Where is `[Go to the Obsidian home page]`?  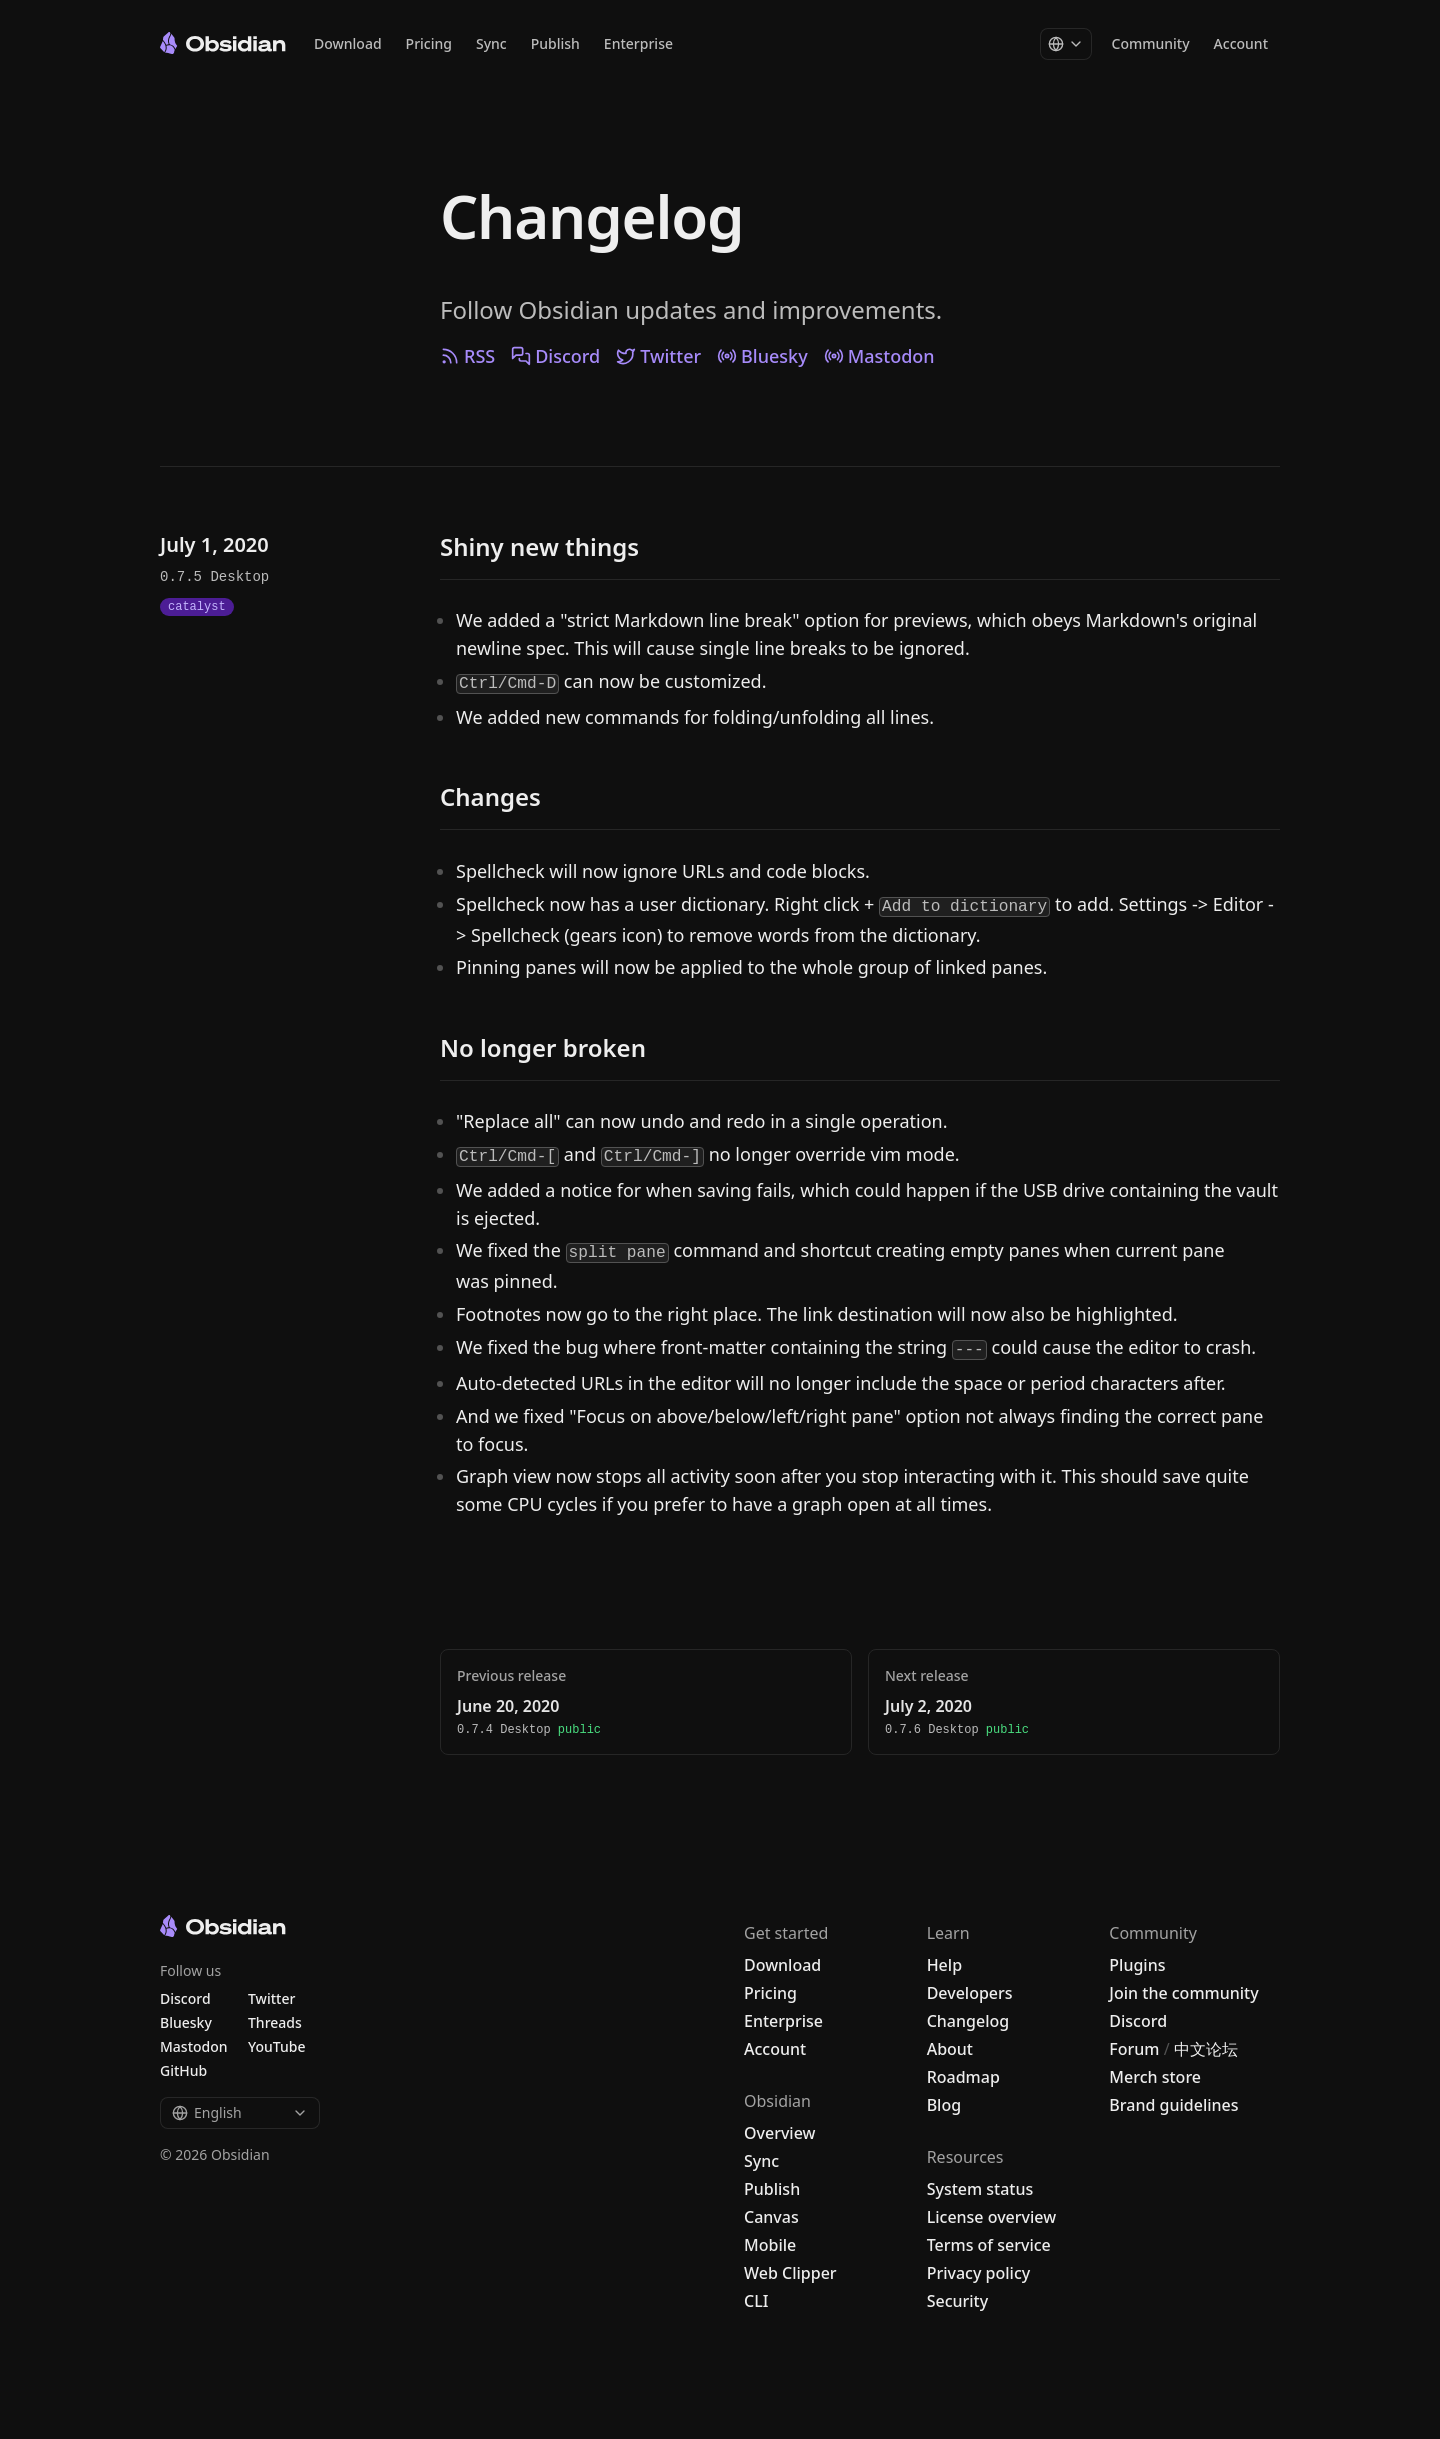 [Go to the Obsidian home page] is located at coordinates (223, 43).